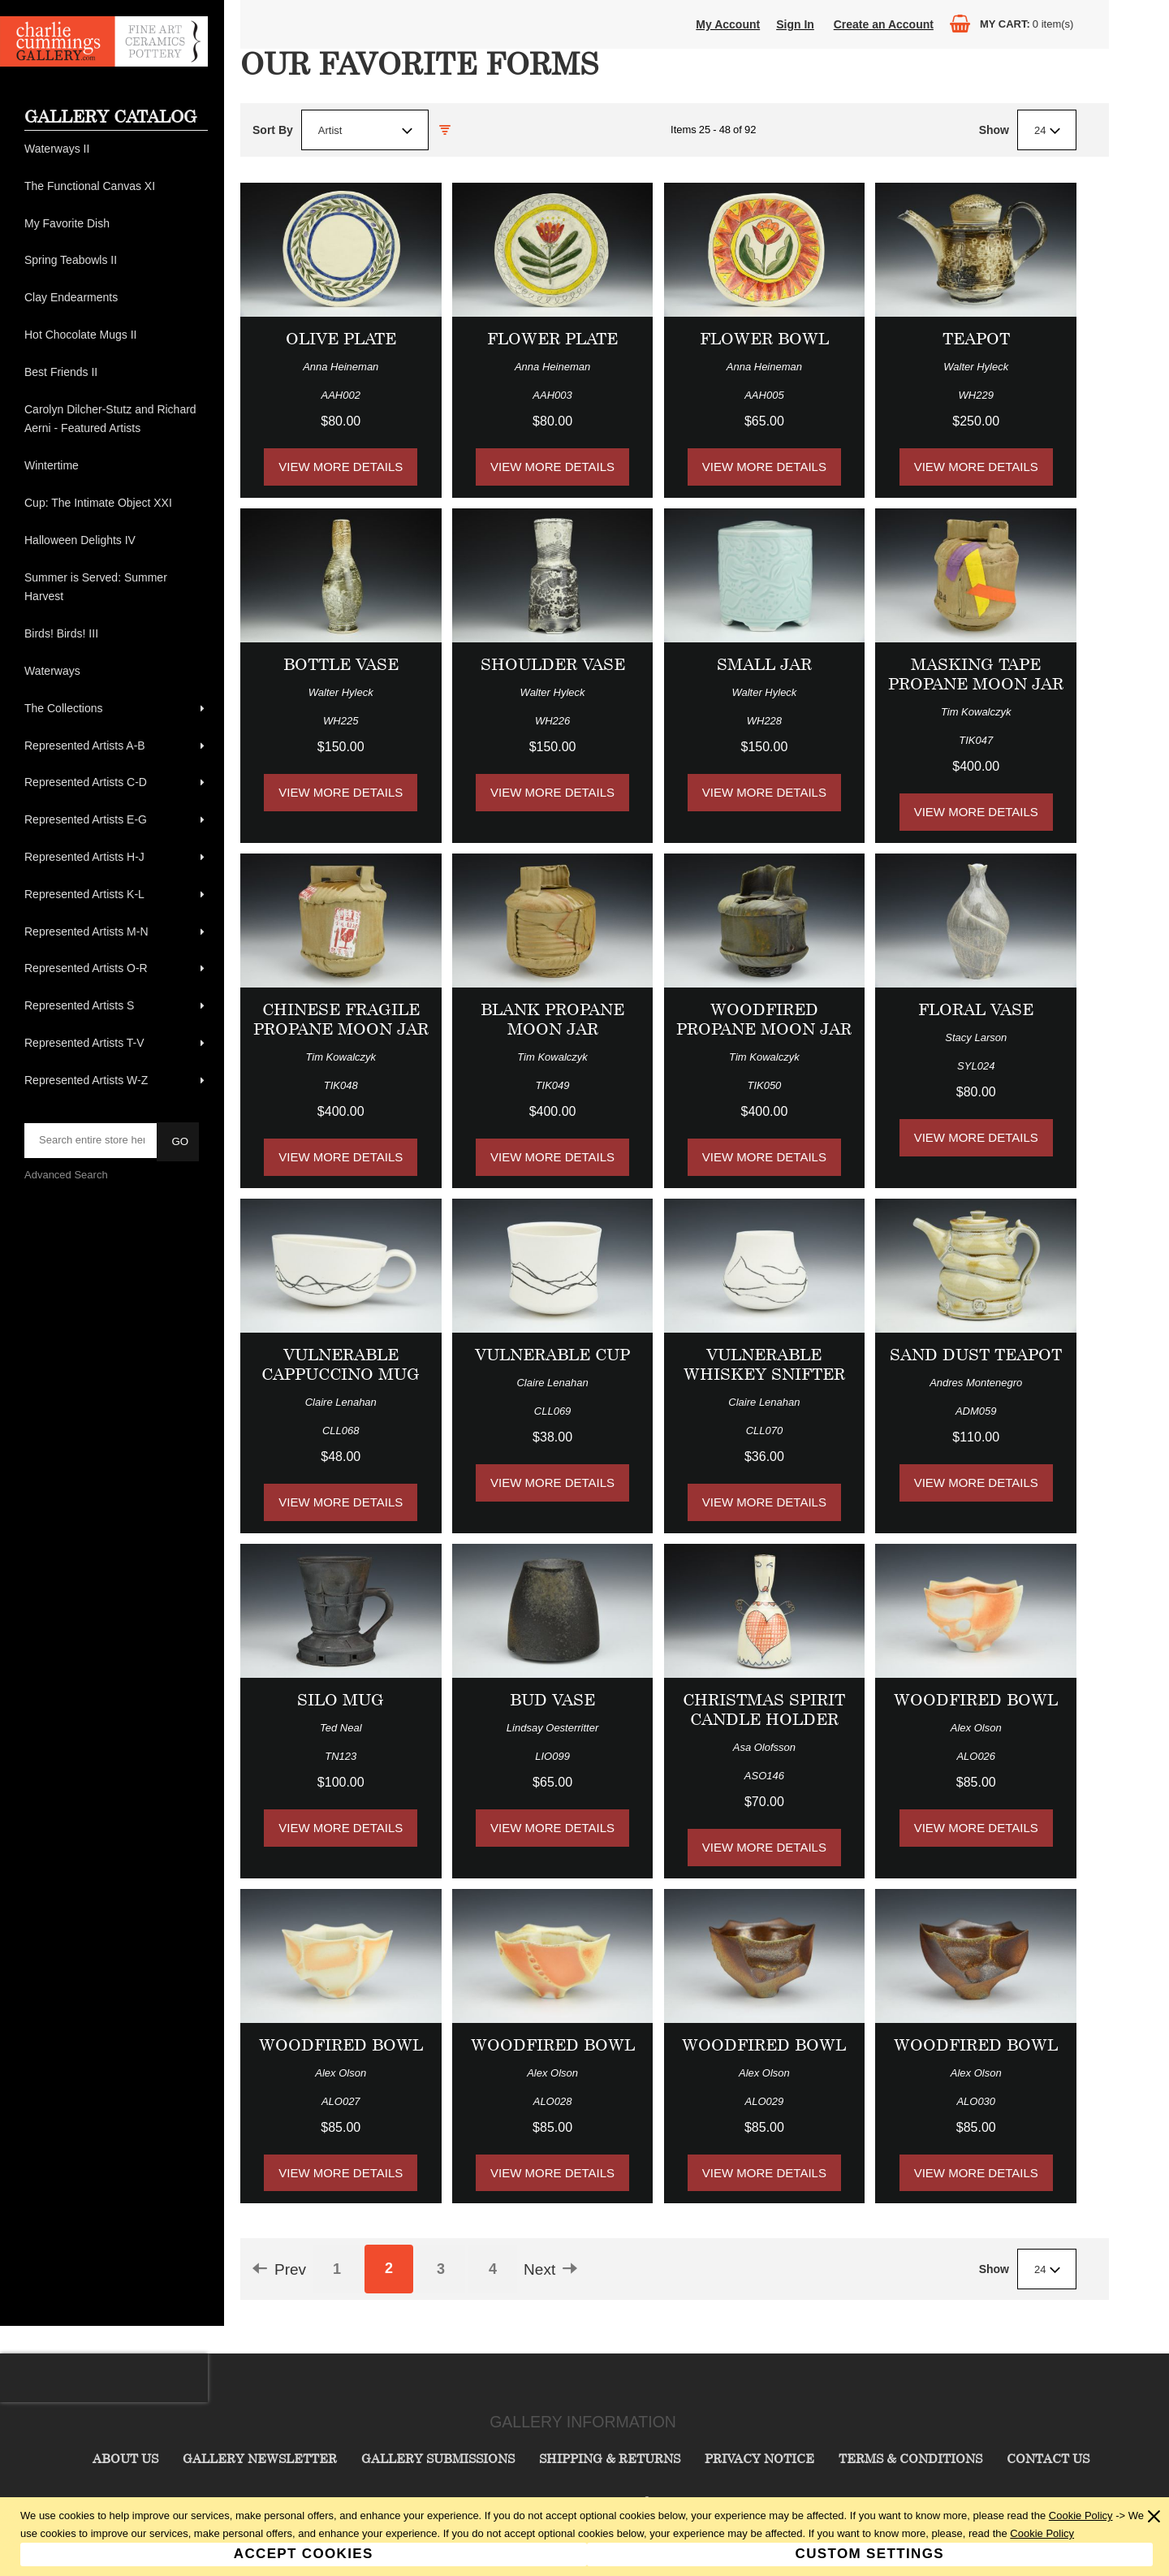  What do you see at coordinates (728, 24) in the screenshot?
I see `My Account` at bounding box center [728, 24].